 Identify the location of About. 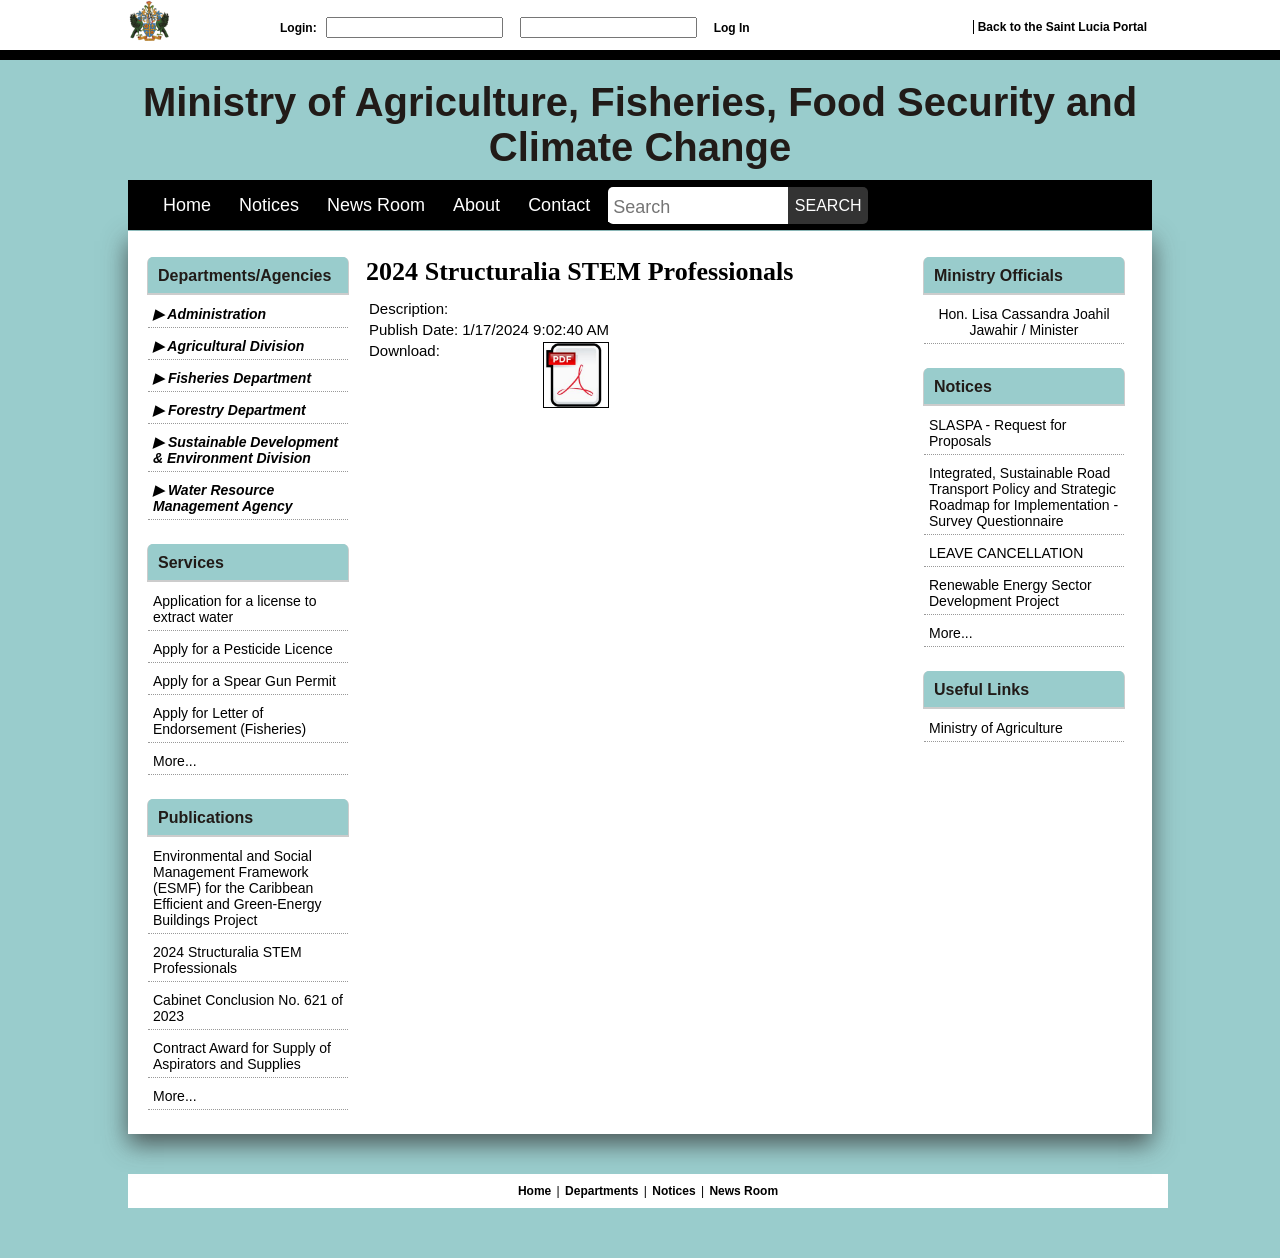
(476, 205).